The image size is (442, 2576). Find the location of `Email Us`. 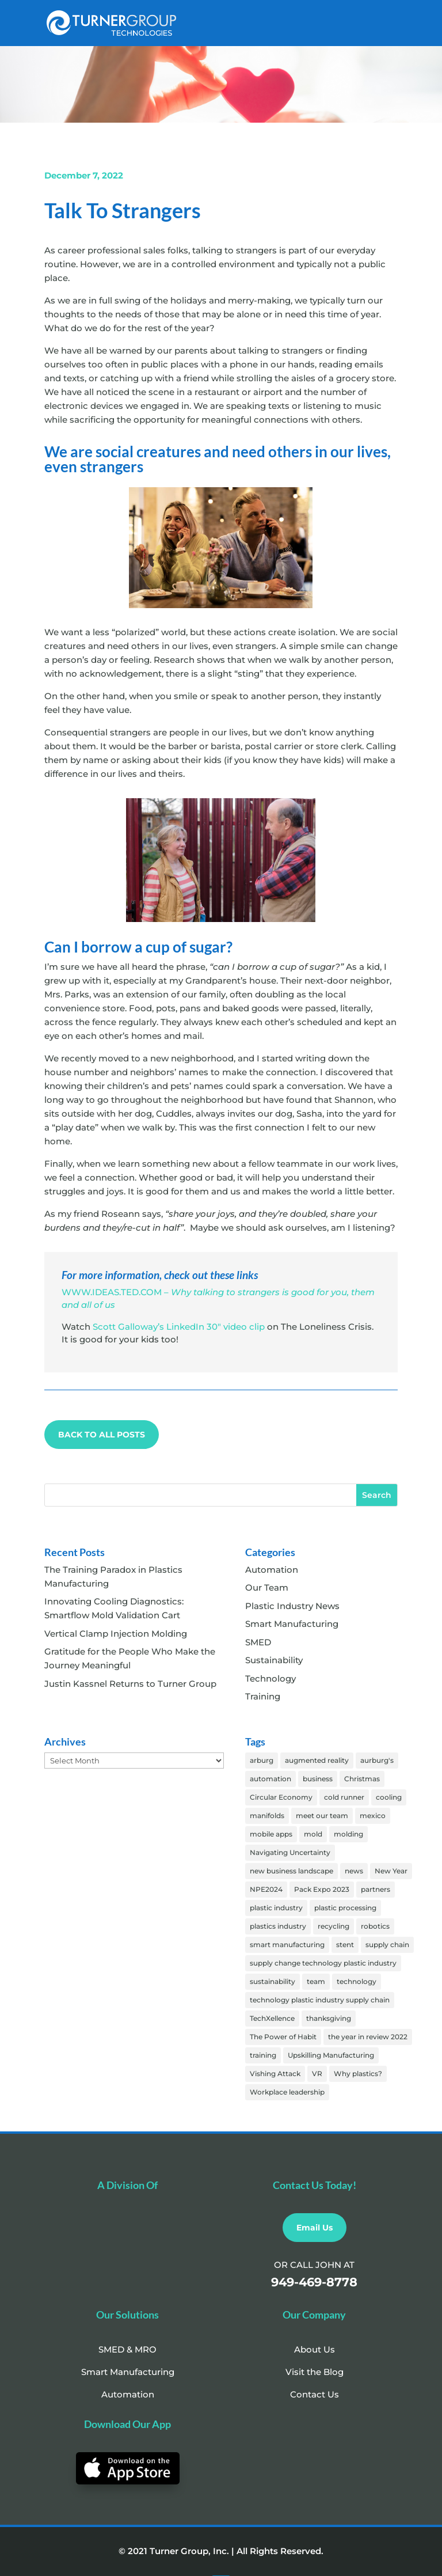

Email Us is located at coordinates (314, 2227).